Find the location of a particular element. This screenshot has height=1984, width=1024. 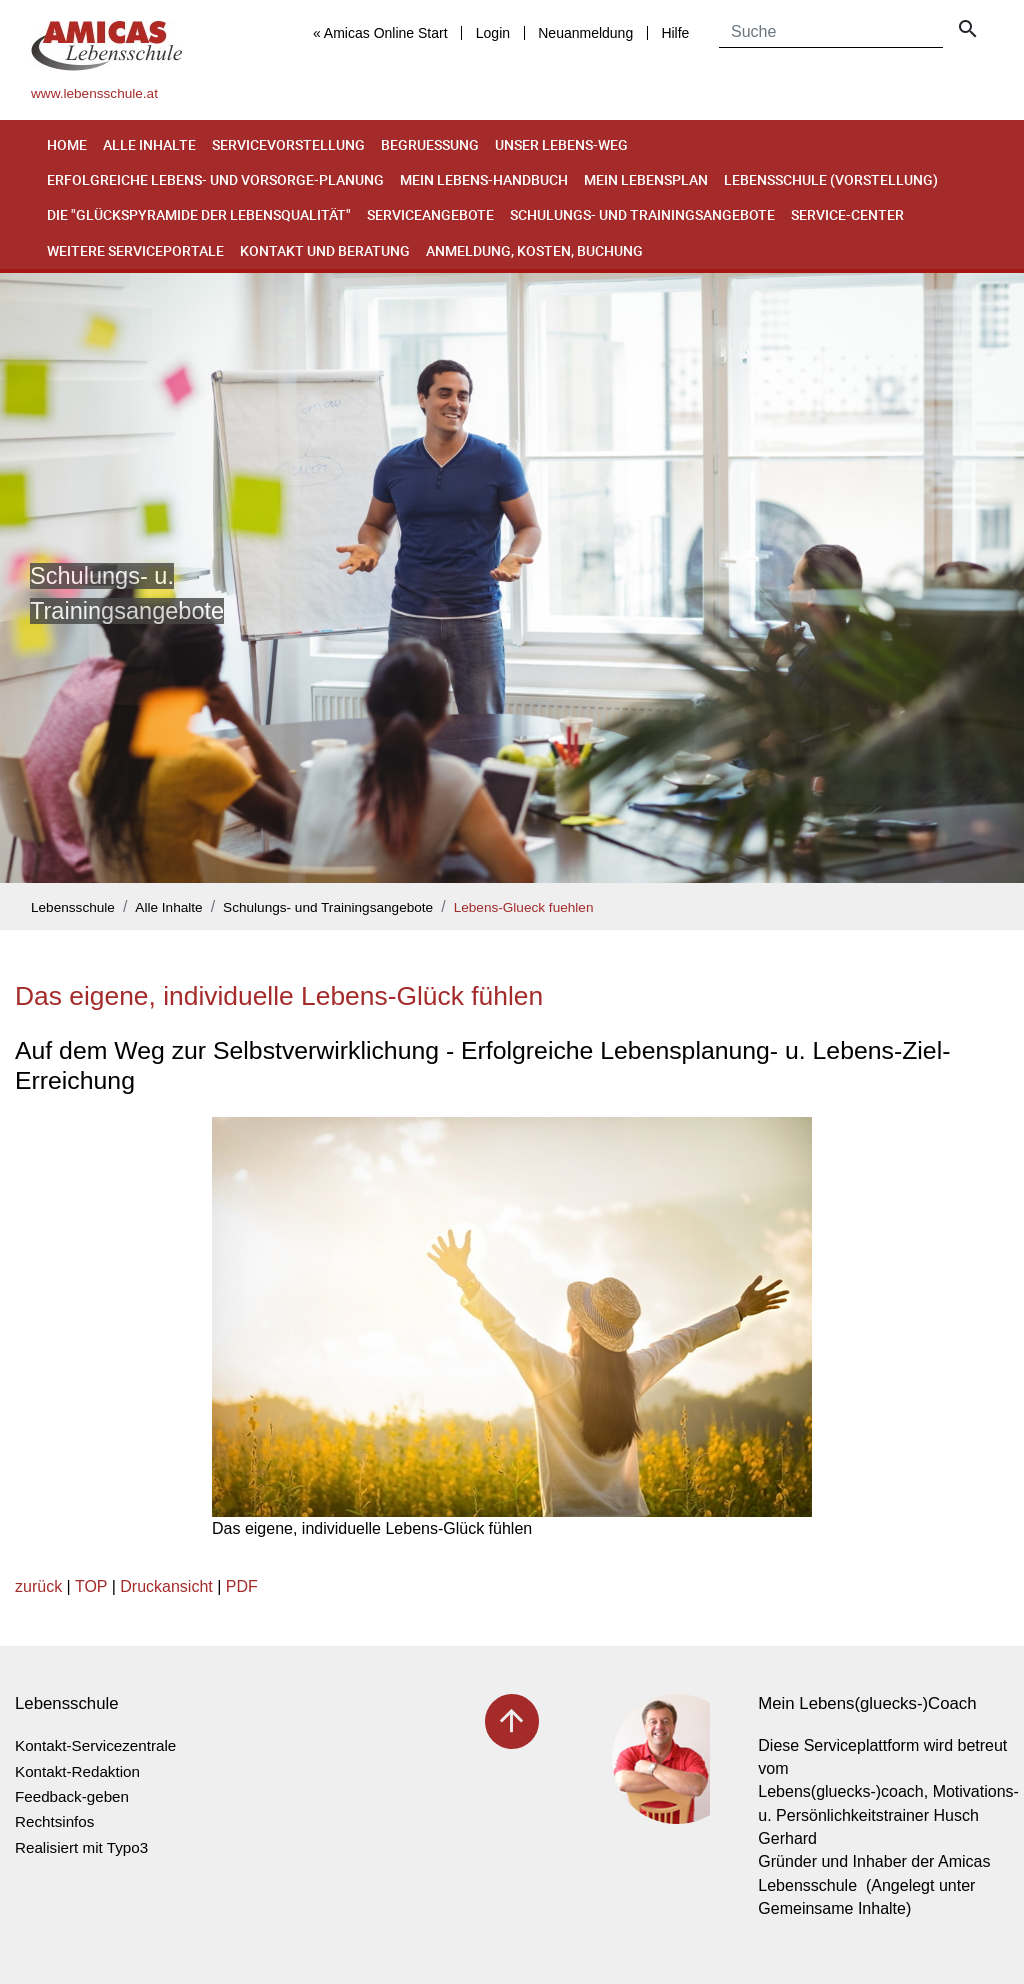

« Amicas Online Start is located at coordinates (380, 33).